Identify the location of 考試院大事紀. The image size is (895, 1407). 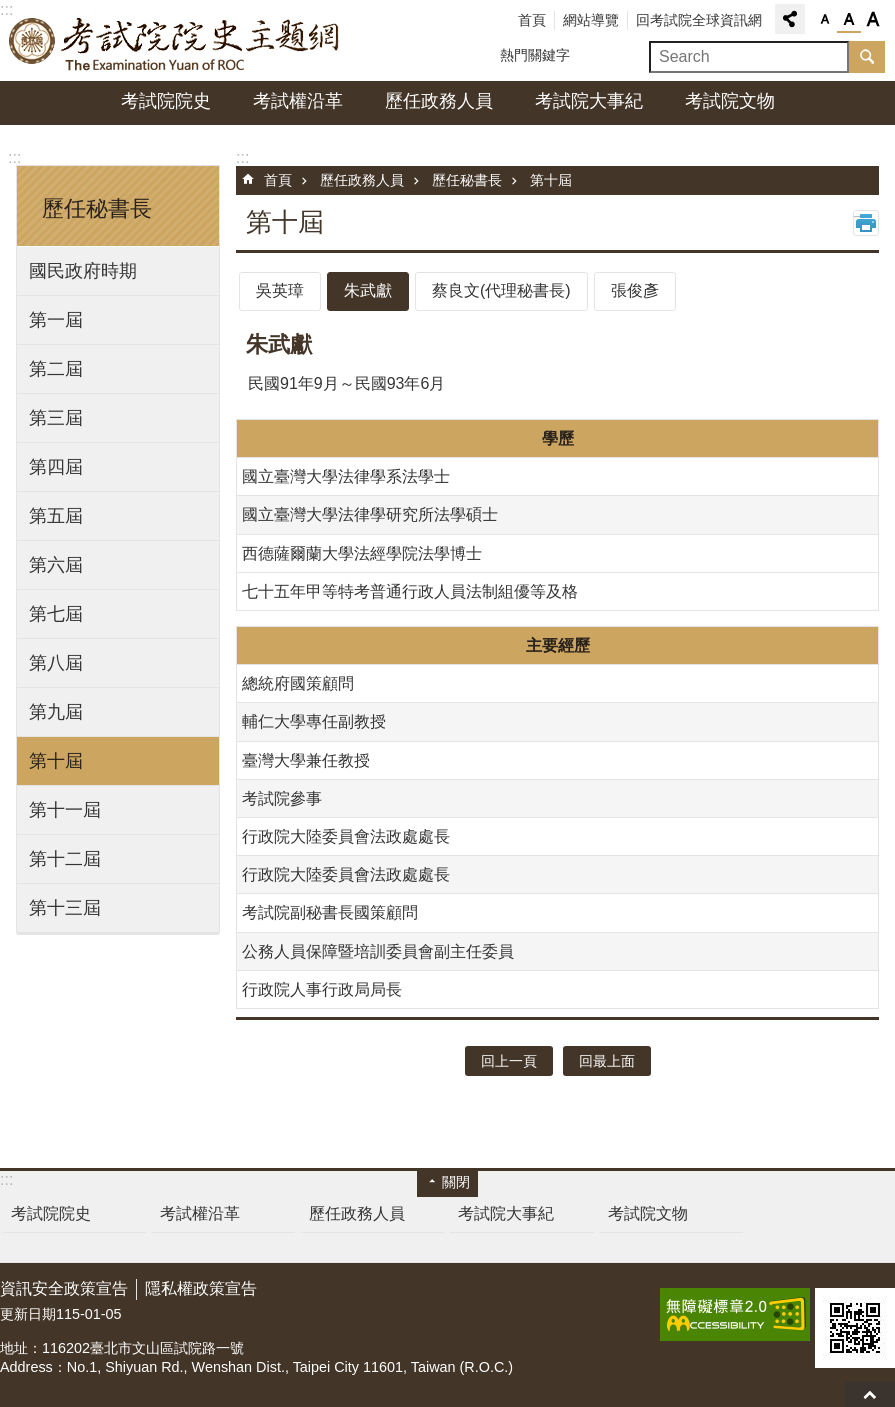
(589, 101).